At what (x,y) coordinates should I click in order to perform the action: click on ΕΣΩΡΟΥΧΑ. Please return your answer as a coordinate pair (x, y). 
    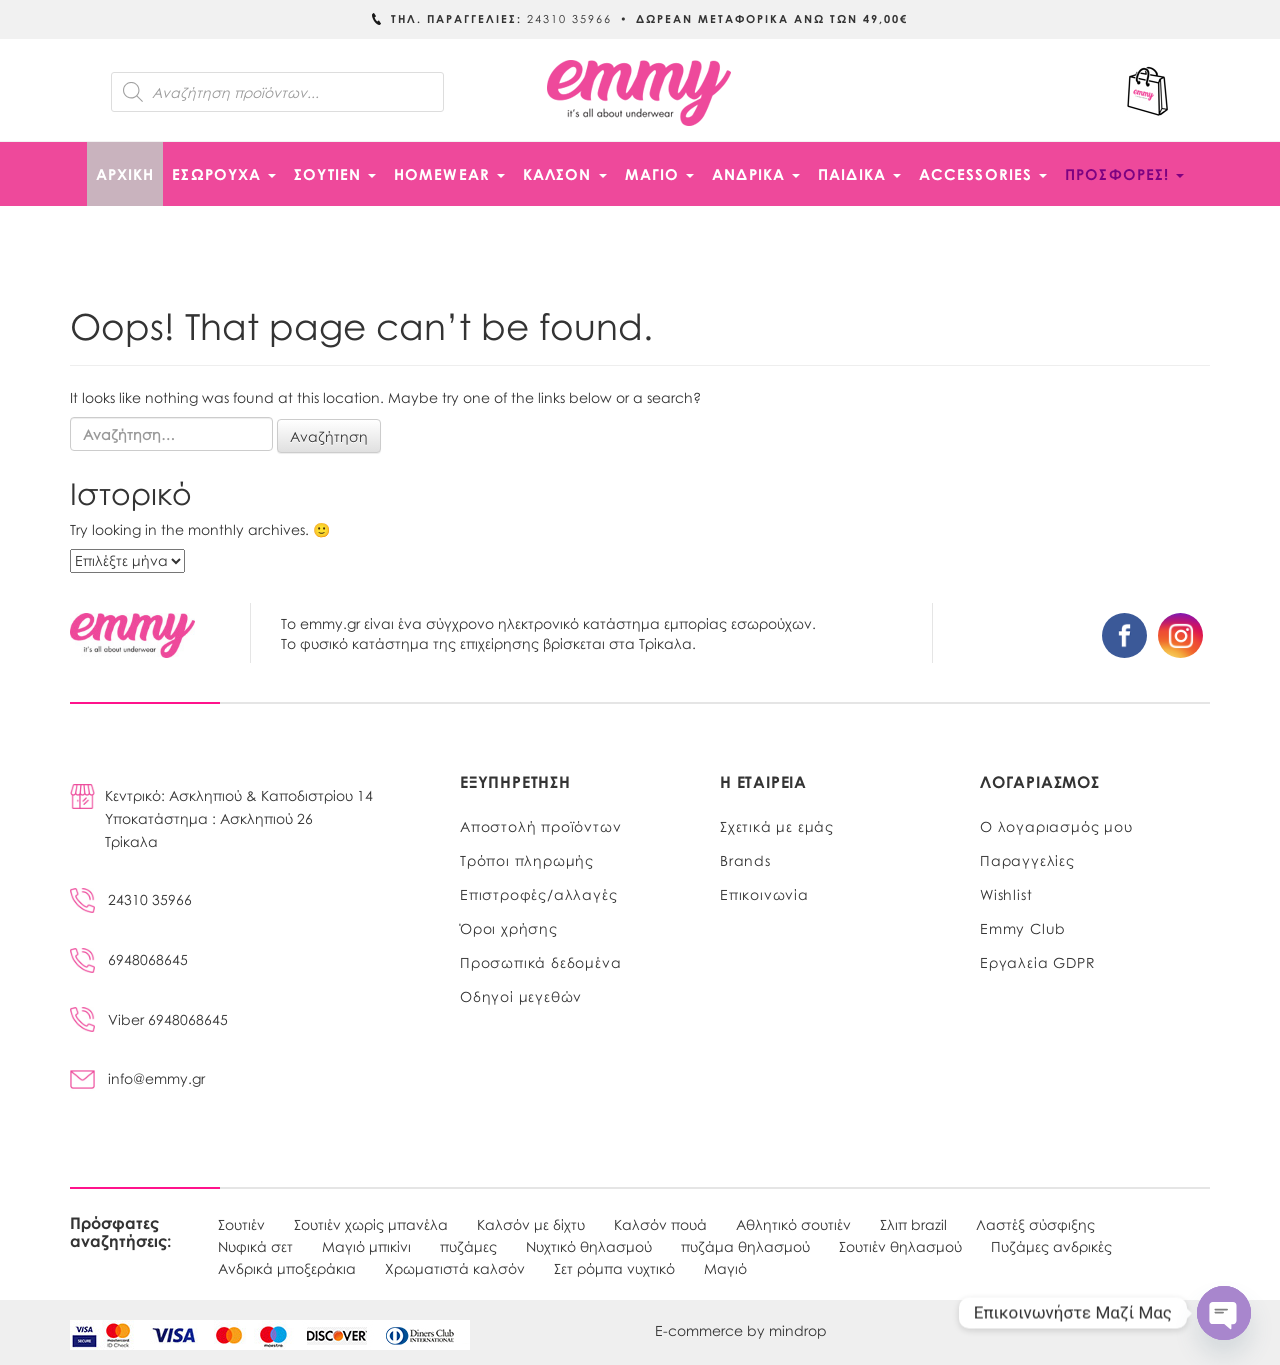
    Looking at the image, I should click on (224, 174).